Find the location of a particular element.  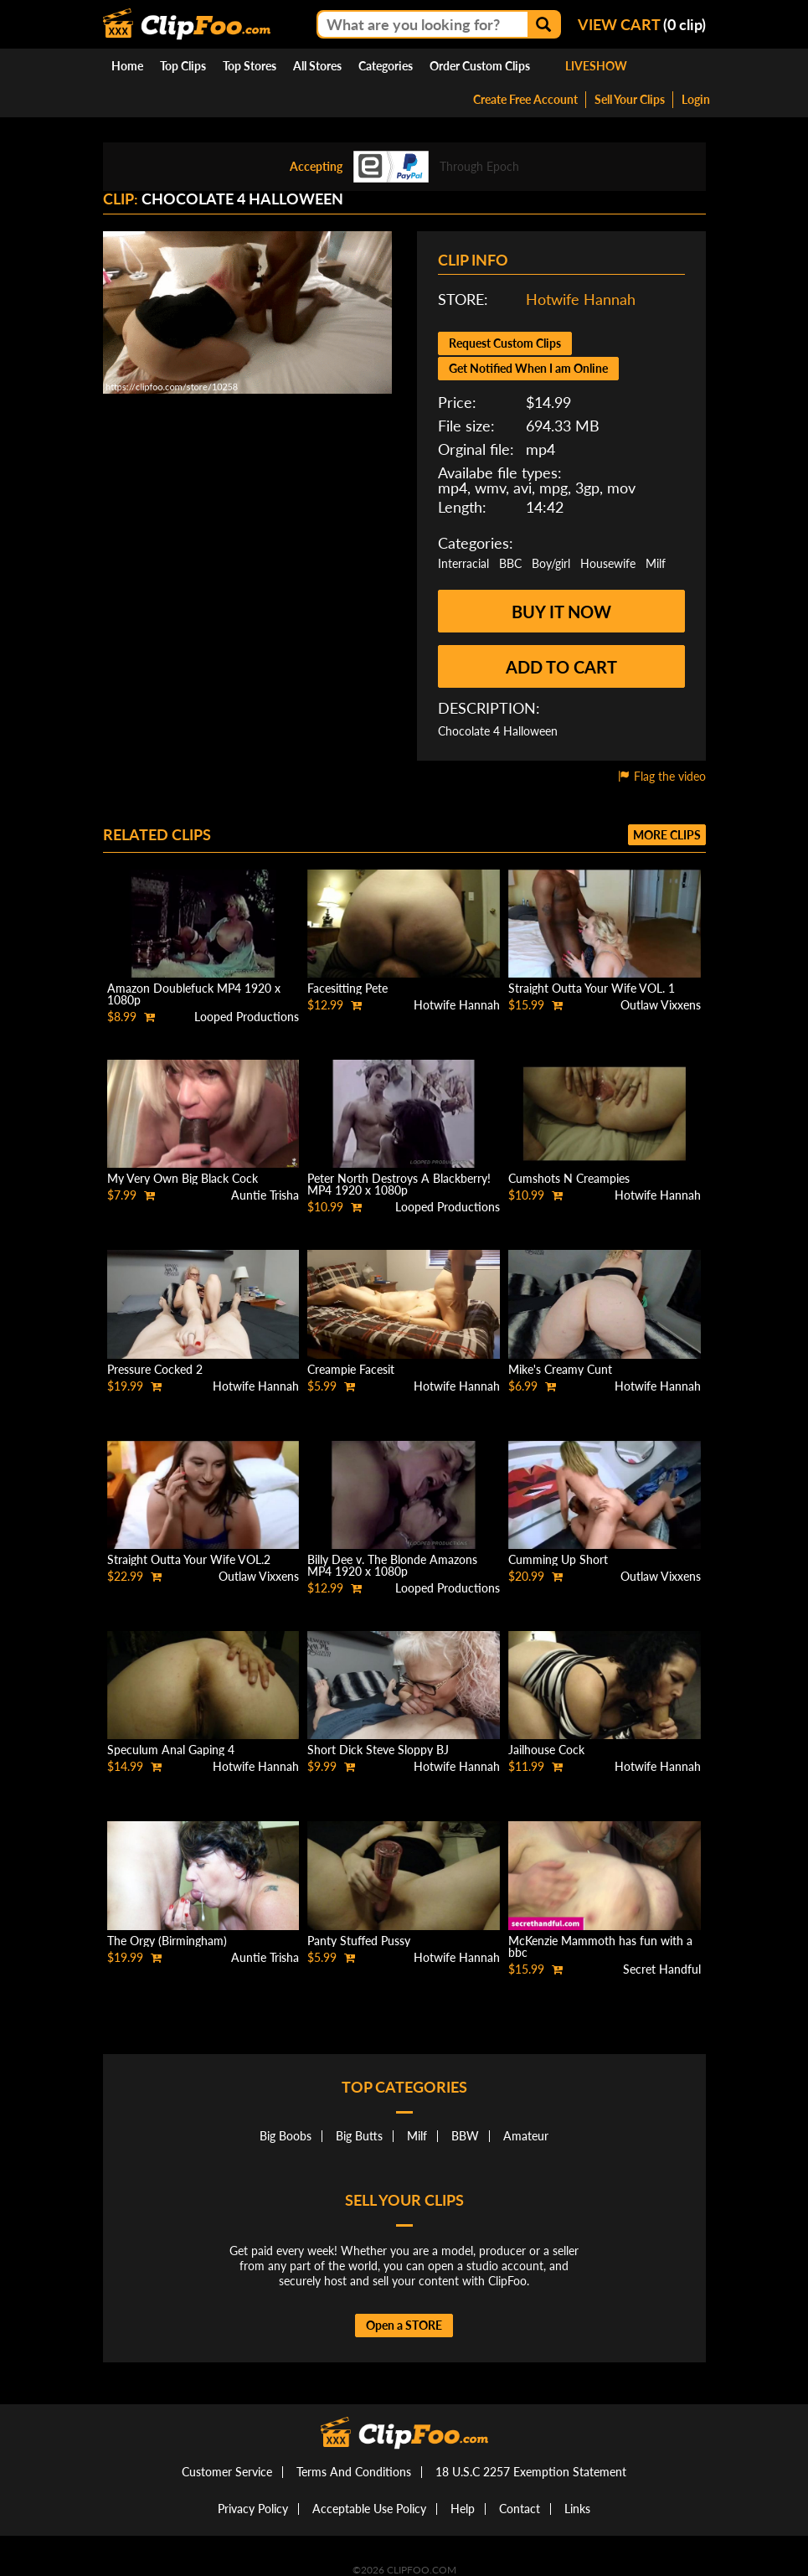

Amazon Doublefuck MP4 1920 x 1080p is located at coordinates (193, 994).